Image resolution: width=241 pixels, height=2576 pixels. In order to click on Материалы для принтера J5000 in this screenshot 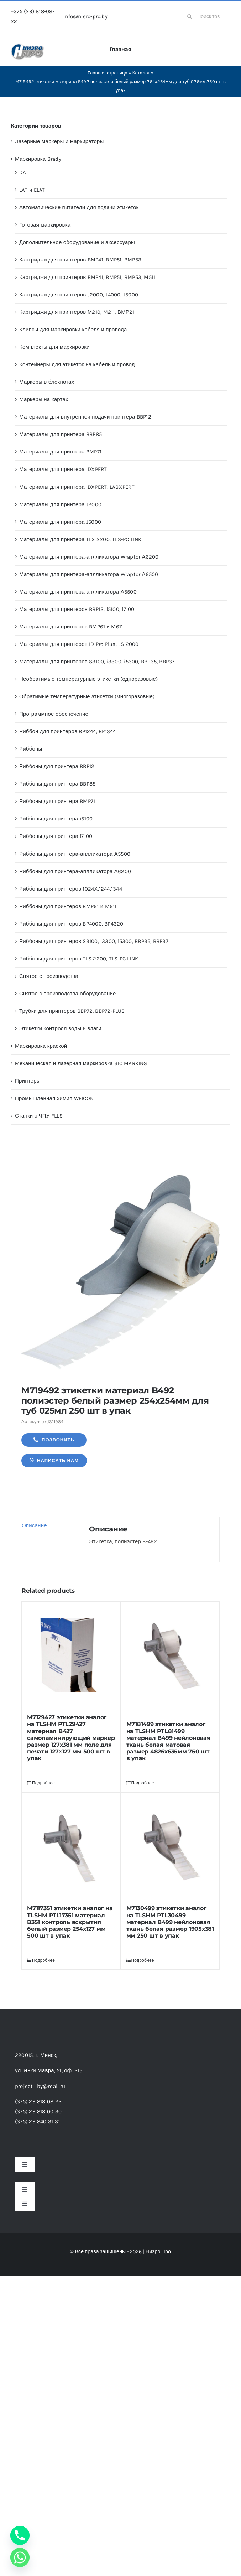, I will do `click(60, 522)`.